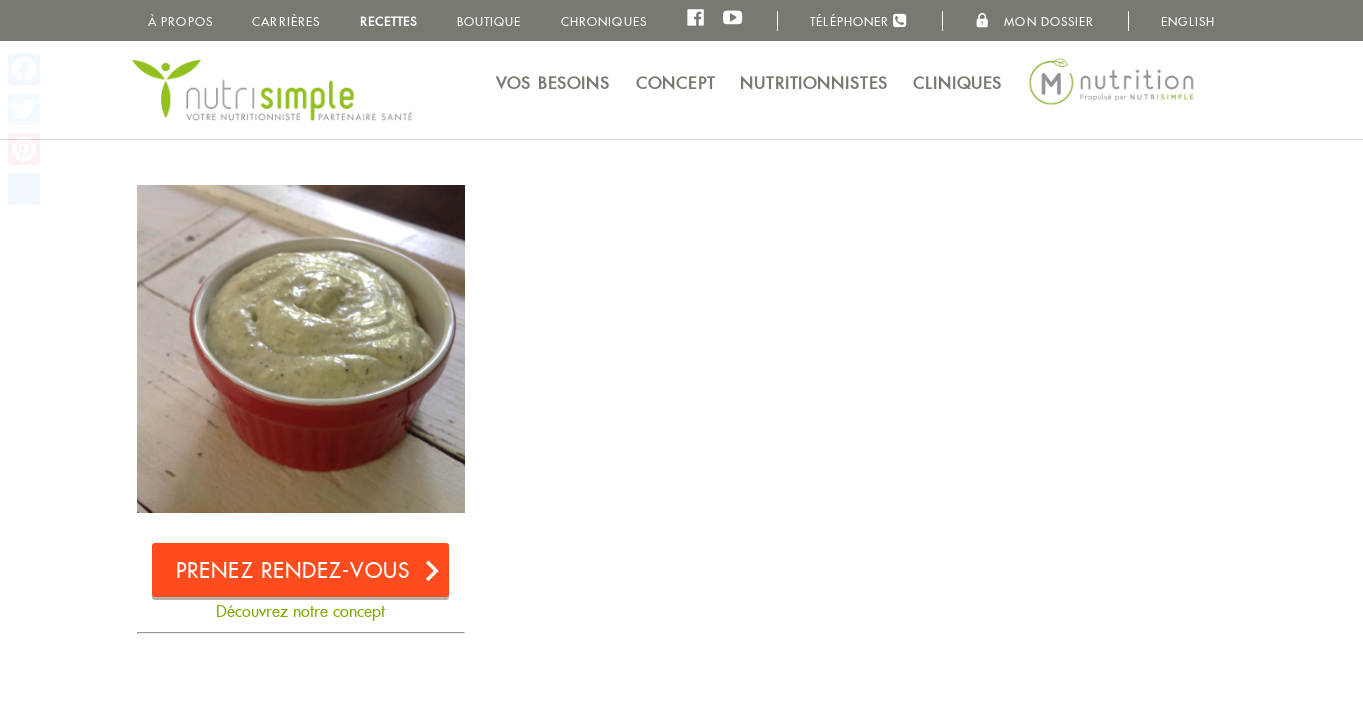 The width and height of the screenshot is (1363, 720). What do you see at coordinates (489, 21) in the screenshot?
I see `Boutique` at bounding box center [489, 21].